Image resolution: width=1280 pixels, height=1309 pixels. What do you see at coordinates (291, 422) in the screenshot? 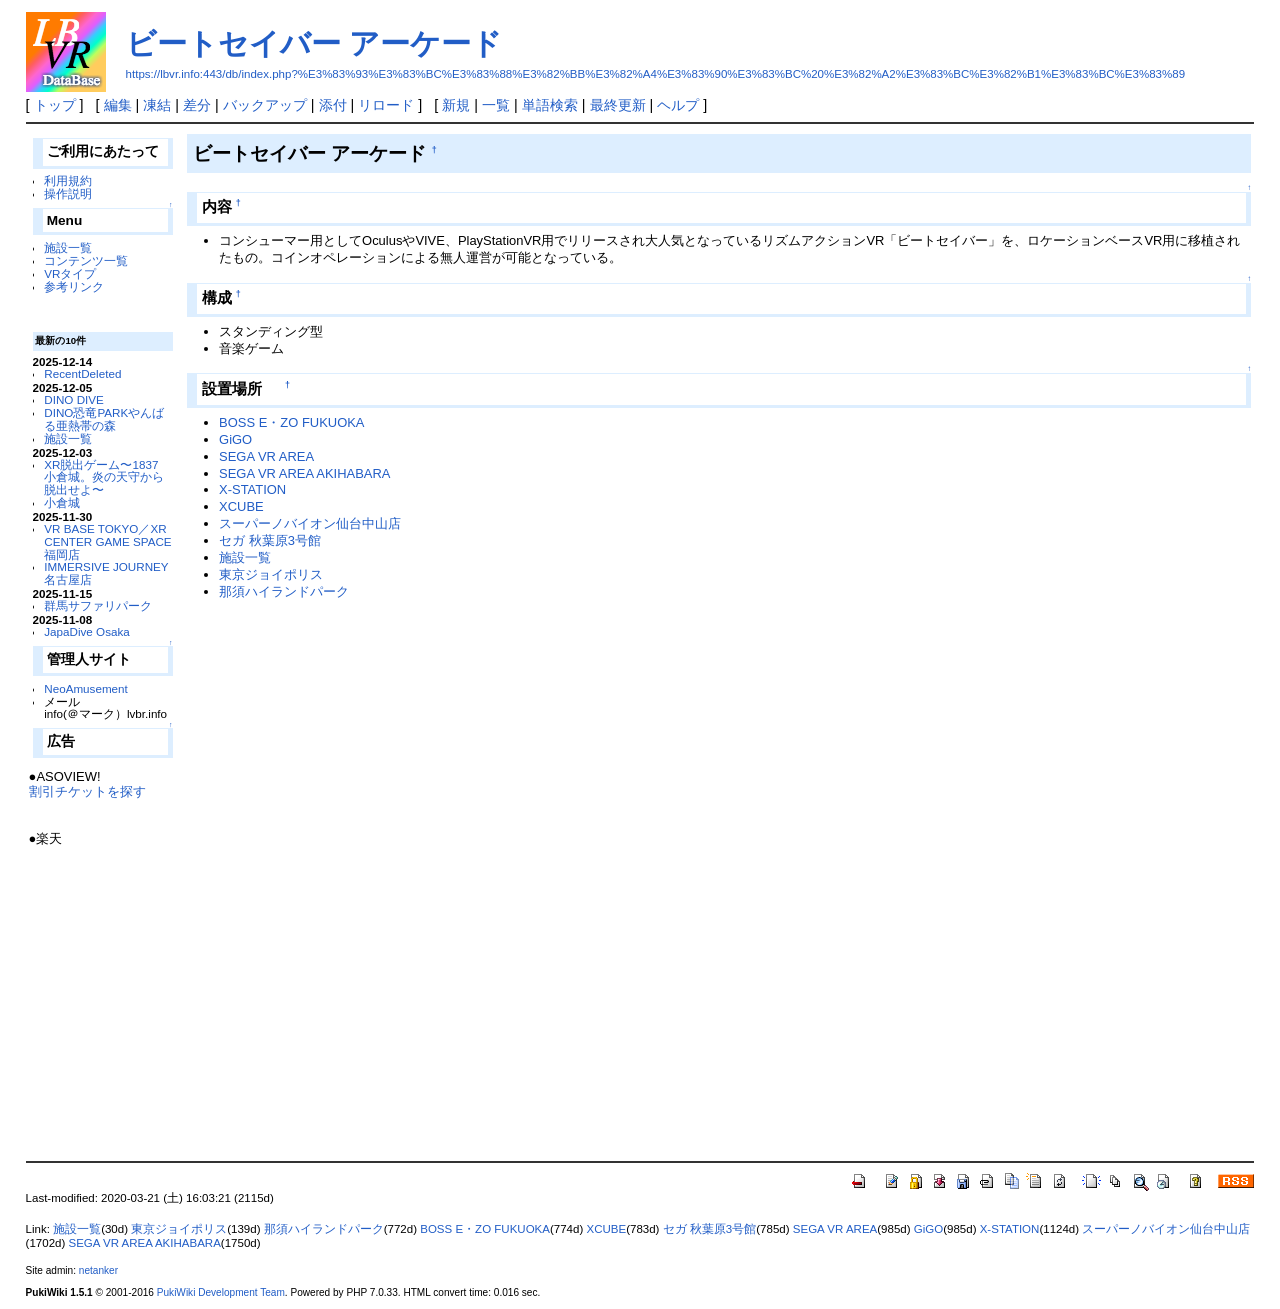
I see `BOSS E・ZO FUKUOKA` at bounding box center [291, 422].